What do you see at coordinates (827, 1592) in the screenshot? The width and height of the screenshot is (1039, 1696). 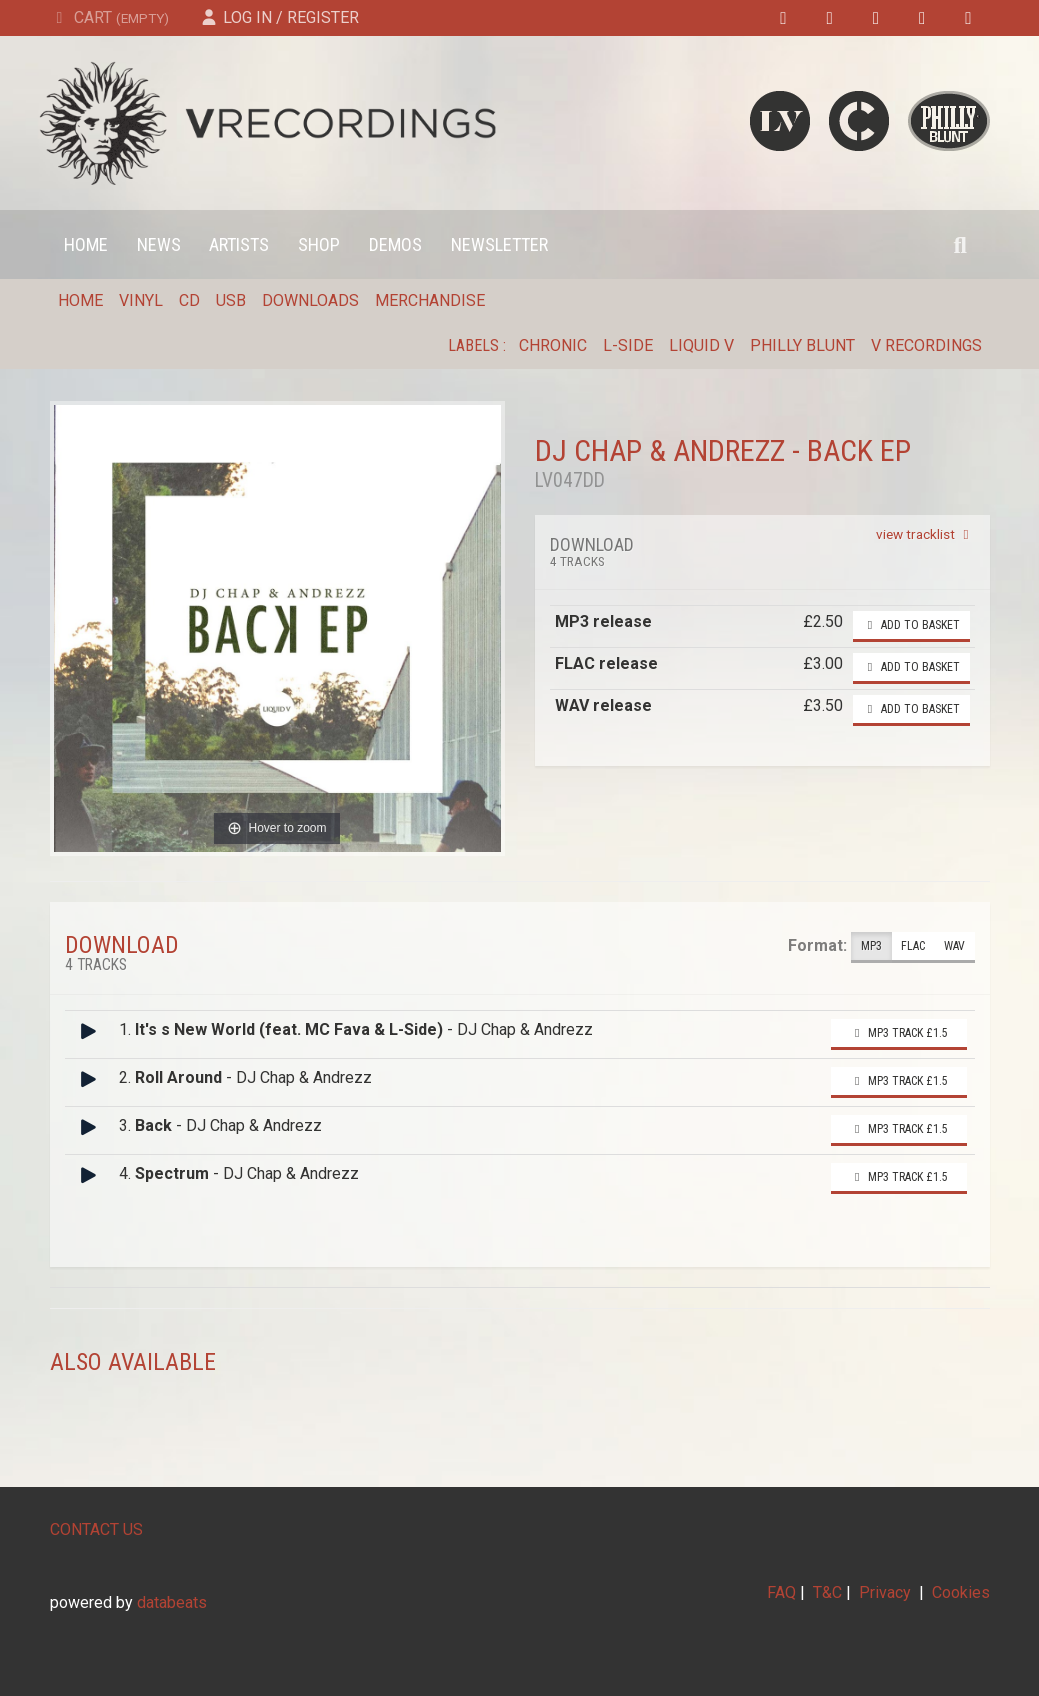 I see `T&C` at bounding box center [827, 1592].